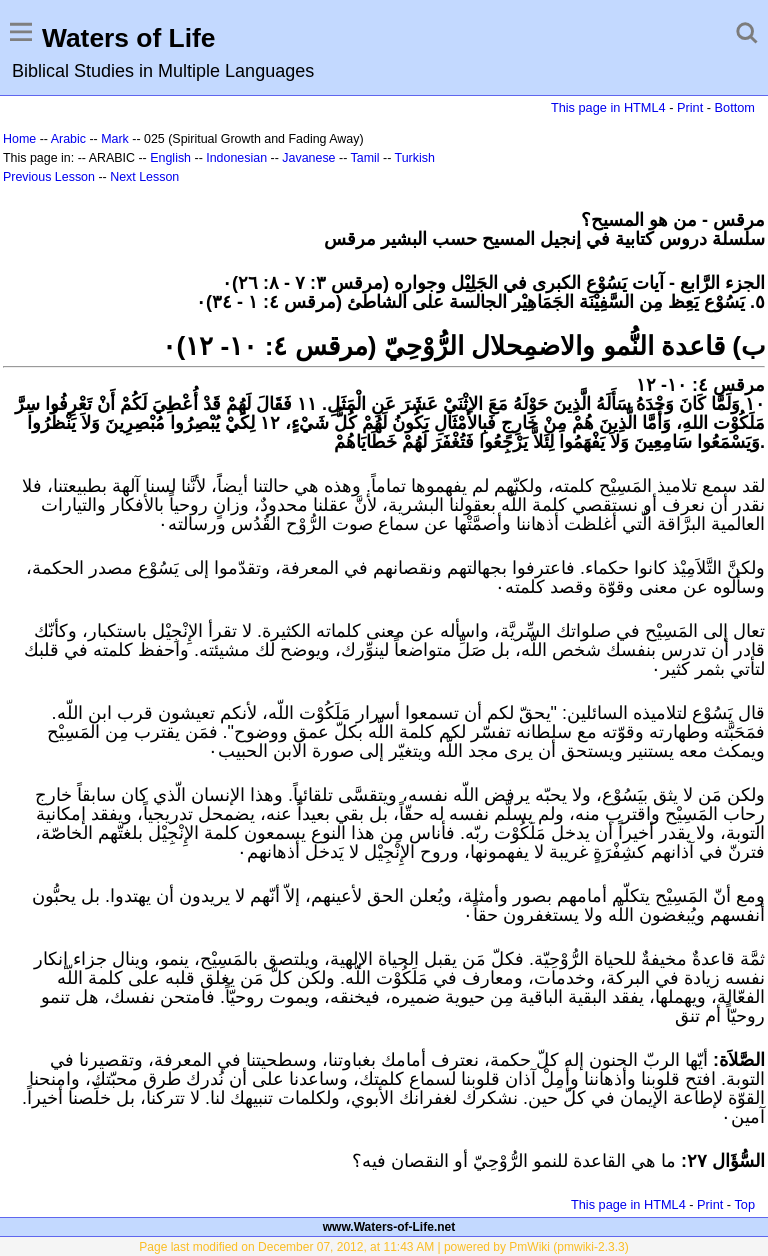  What do you see at coordinates (383, 1247) in the screenshot?
I see `Page last modified on December 07, 2012, at 11:43 AM | powered by PmWiki (pmwiki-2.3.3)` at bounding box center [383, 1247].